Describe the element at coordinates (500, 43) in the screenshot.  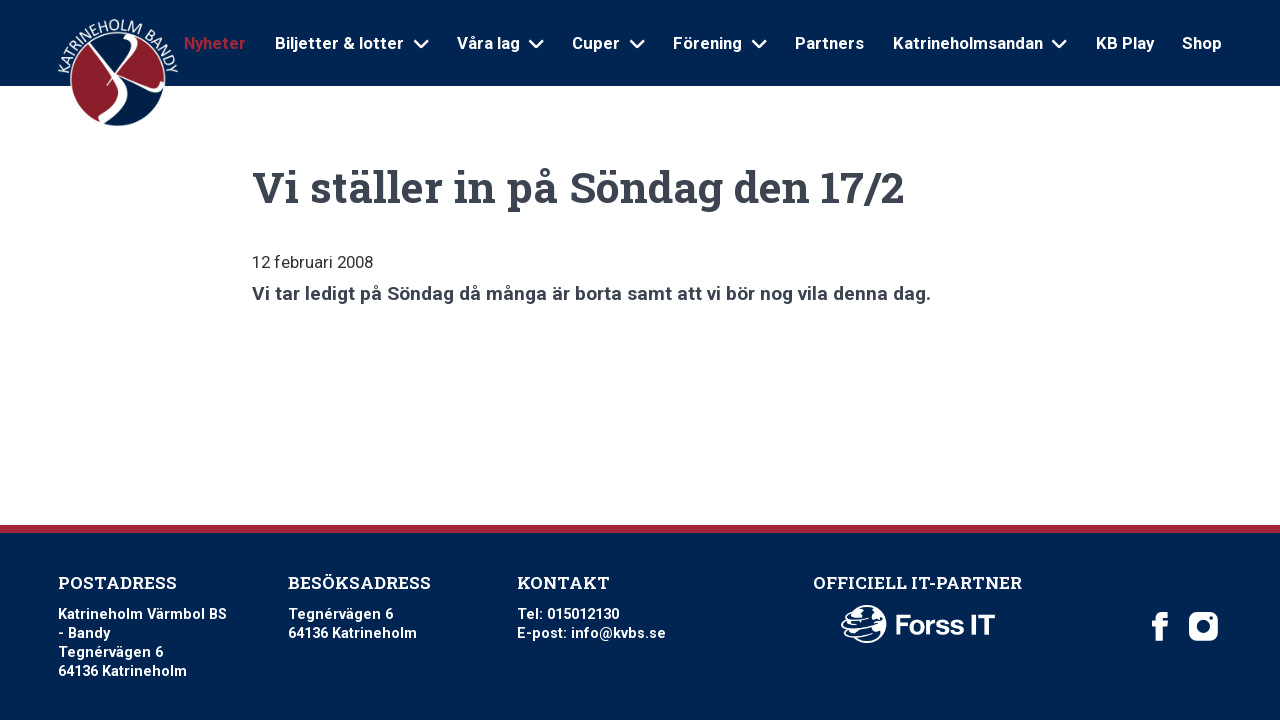
I see `Våra lag [Open sub navigation]` at that location.